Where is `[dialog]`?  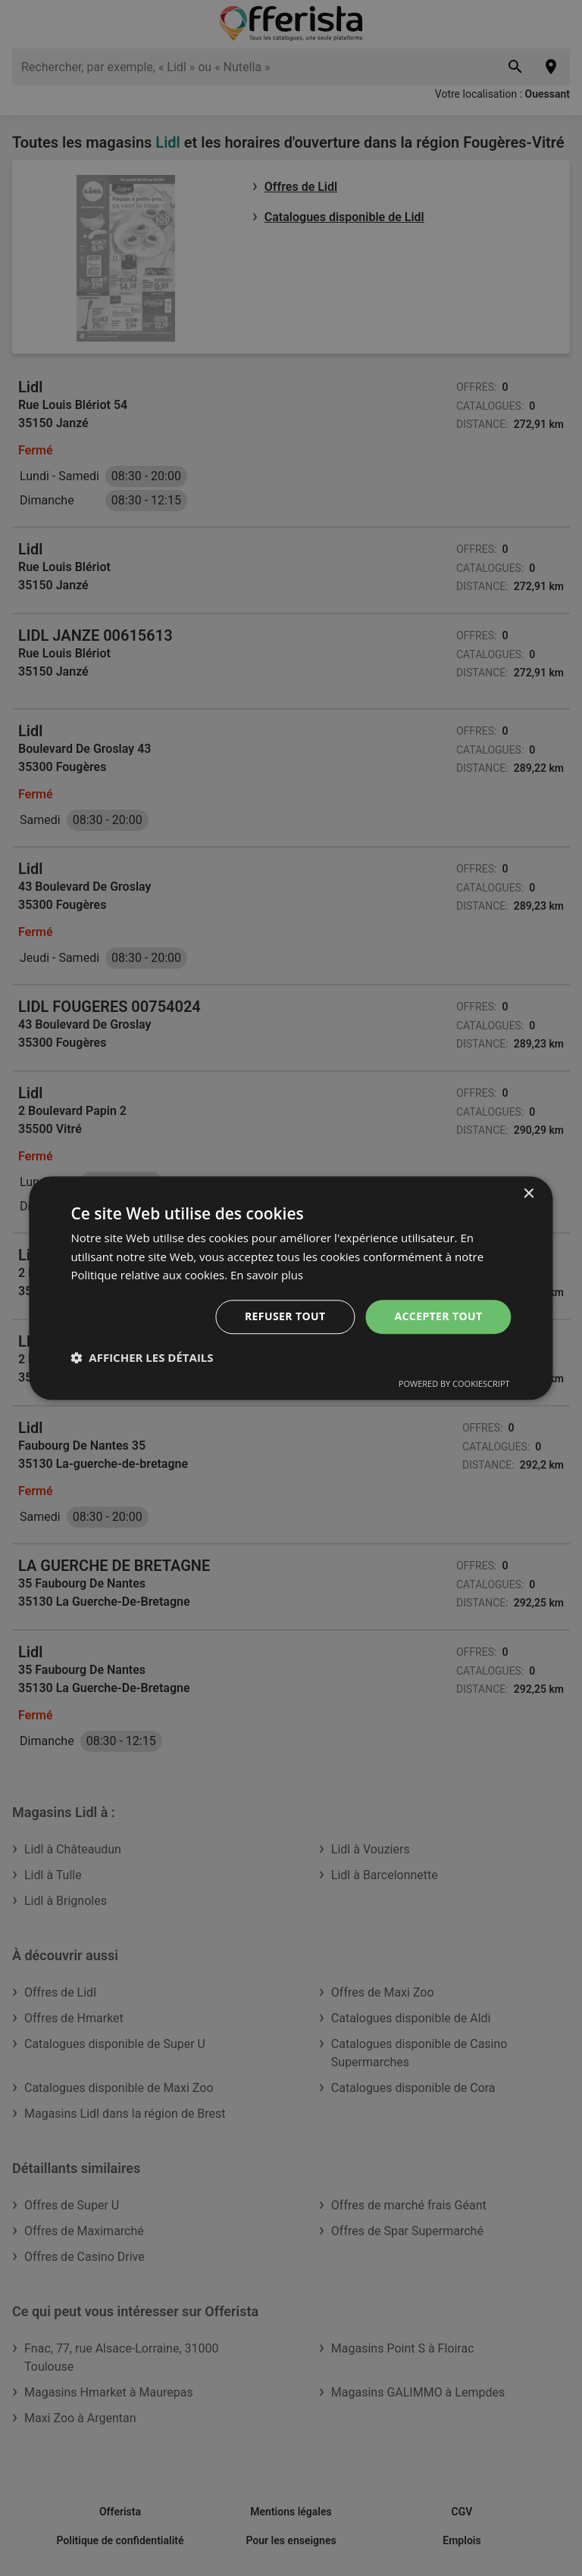
[dialog] is located at coordinates (290, 1288).